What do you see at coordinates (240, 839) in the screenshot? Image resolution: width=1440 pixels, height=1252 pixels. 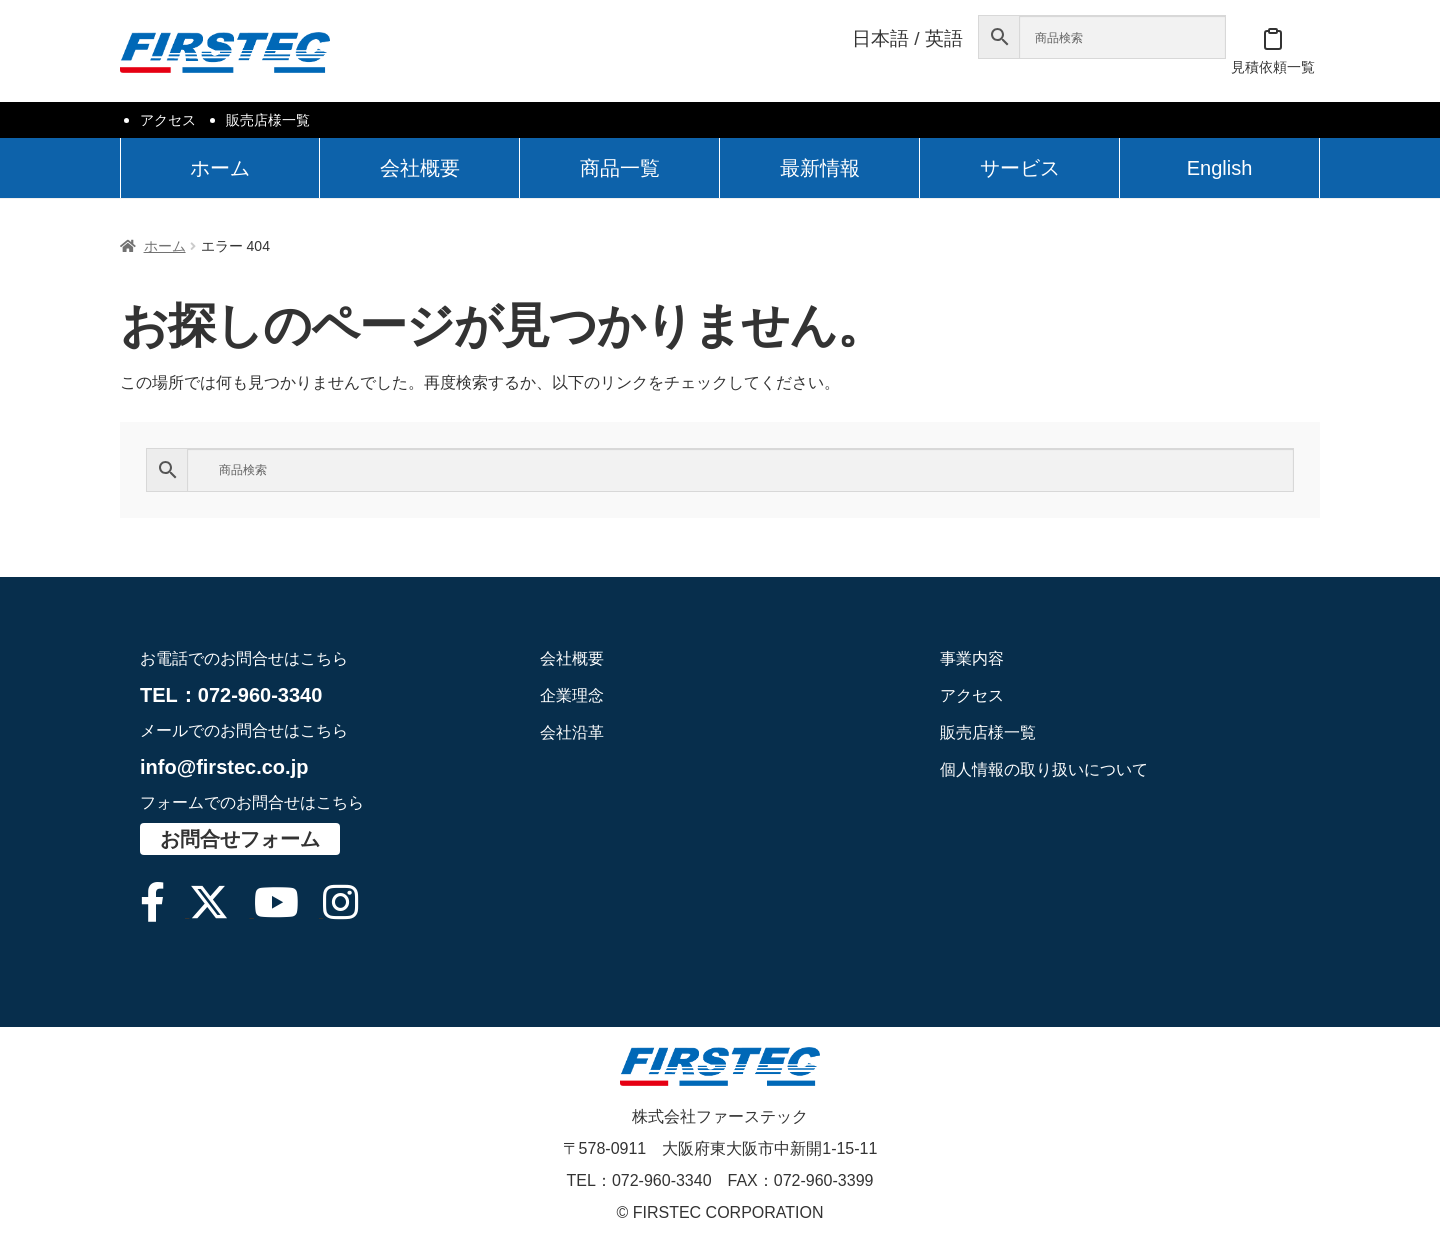 I see `お問合せフォーム` at bounding box center [240, 839].